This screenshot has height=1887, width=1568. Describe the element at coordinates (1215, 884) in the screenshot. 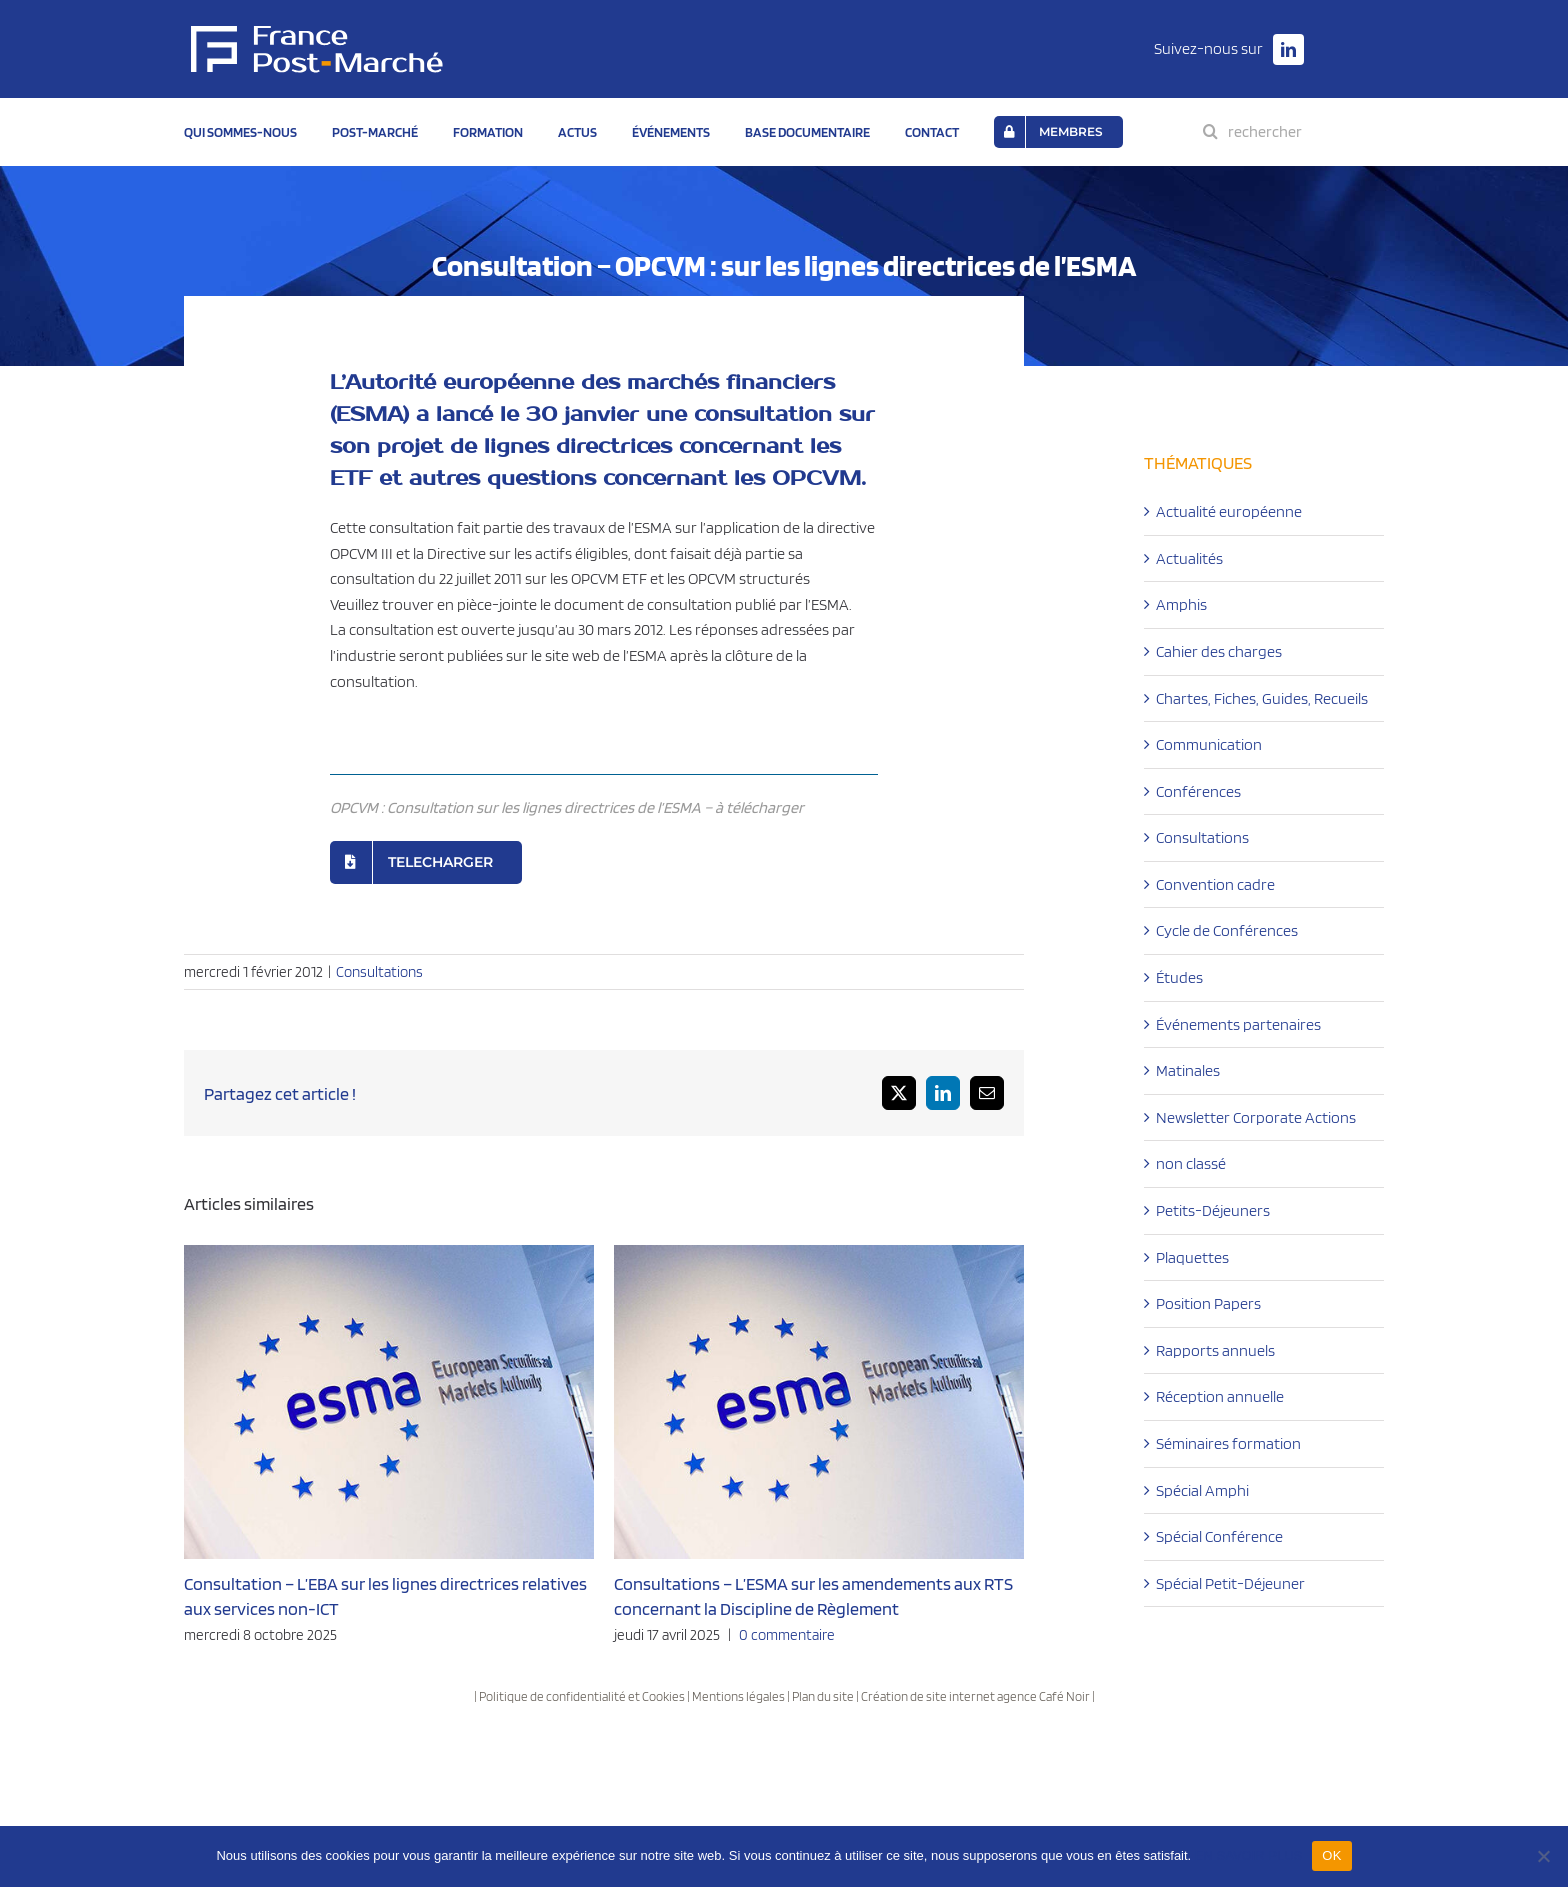

I see `Convention cadre` at that location.